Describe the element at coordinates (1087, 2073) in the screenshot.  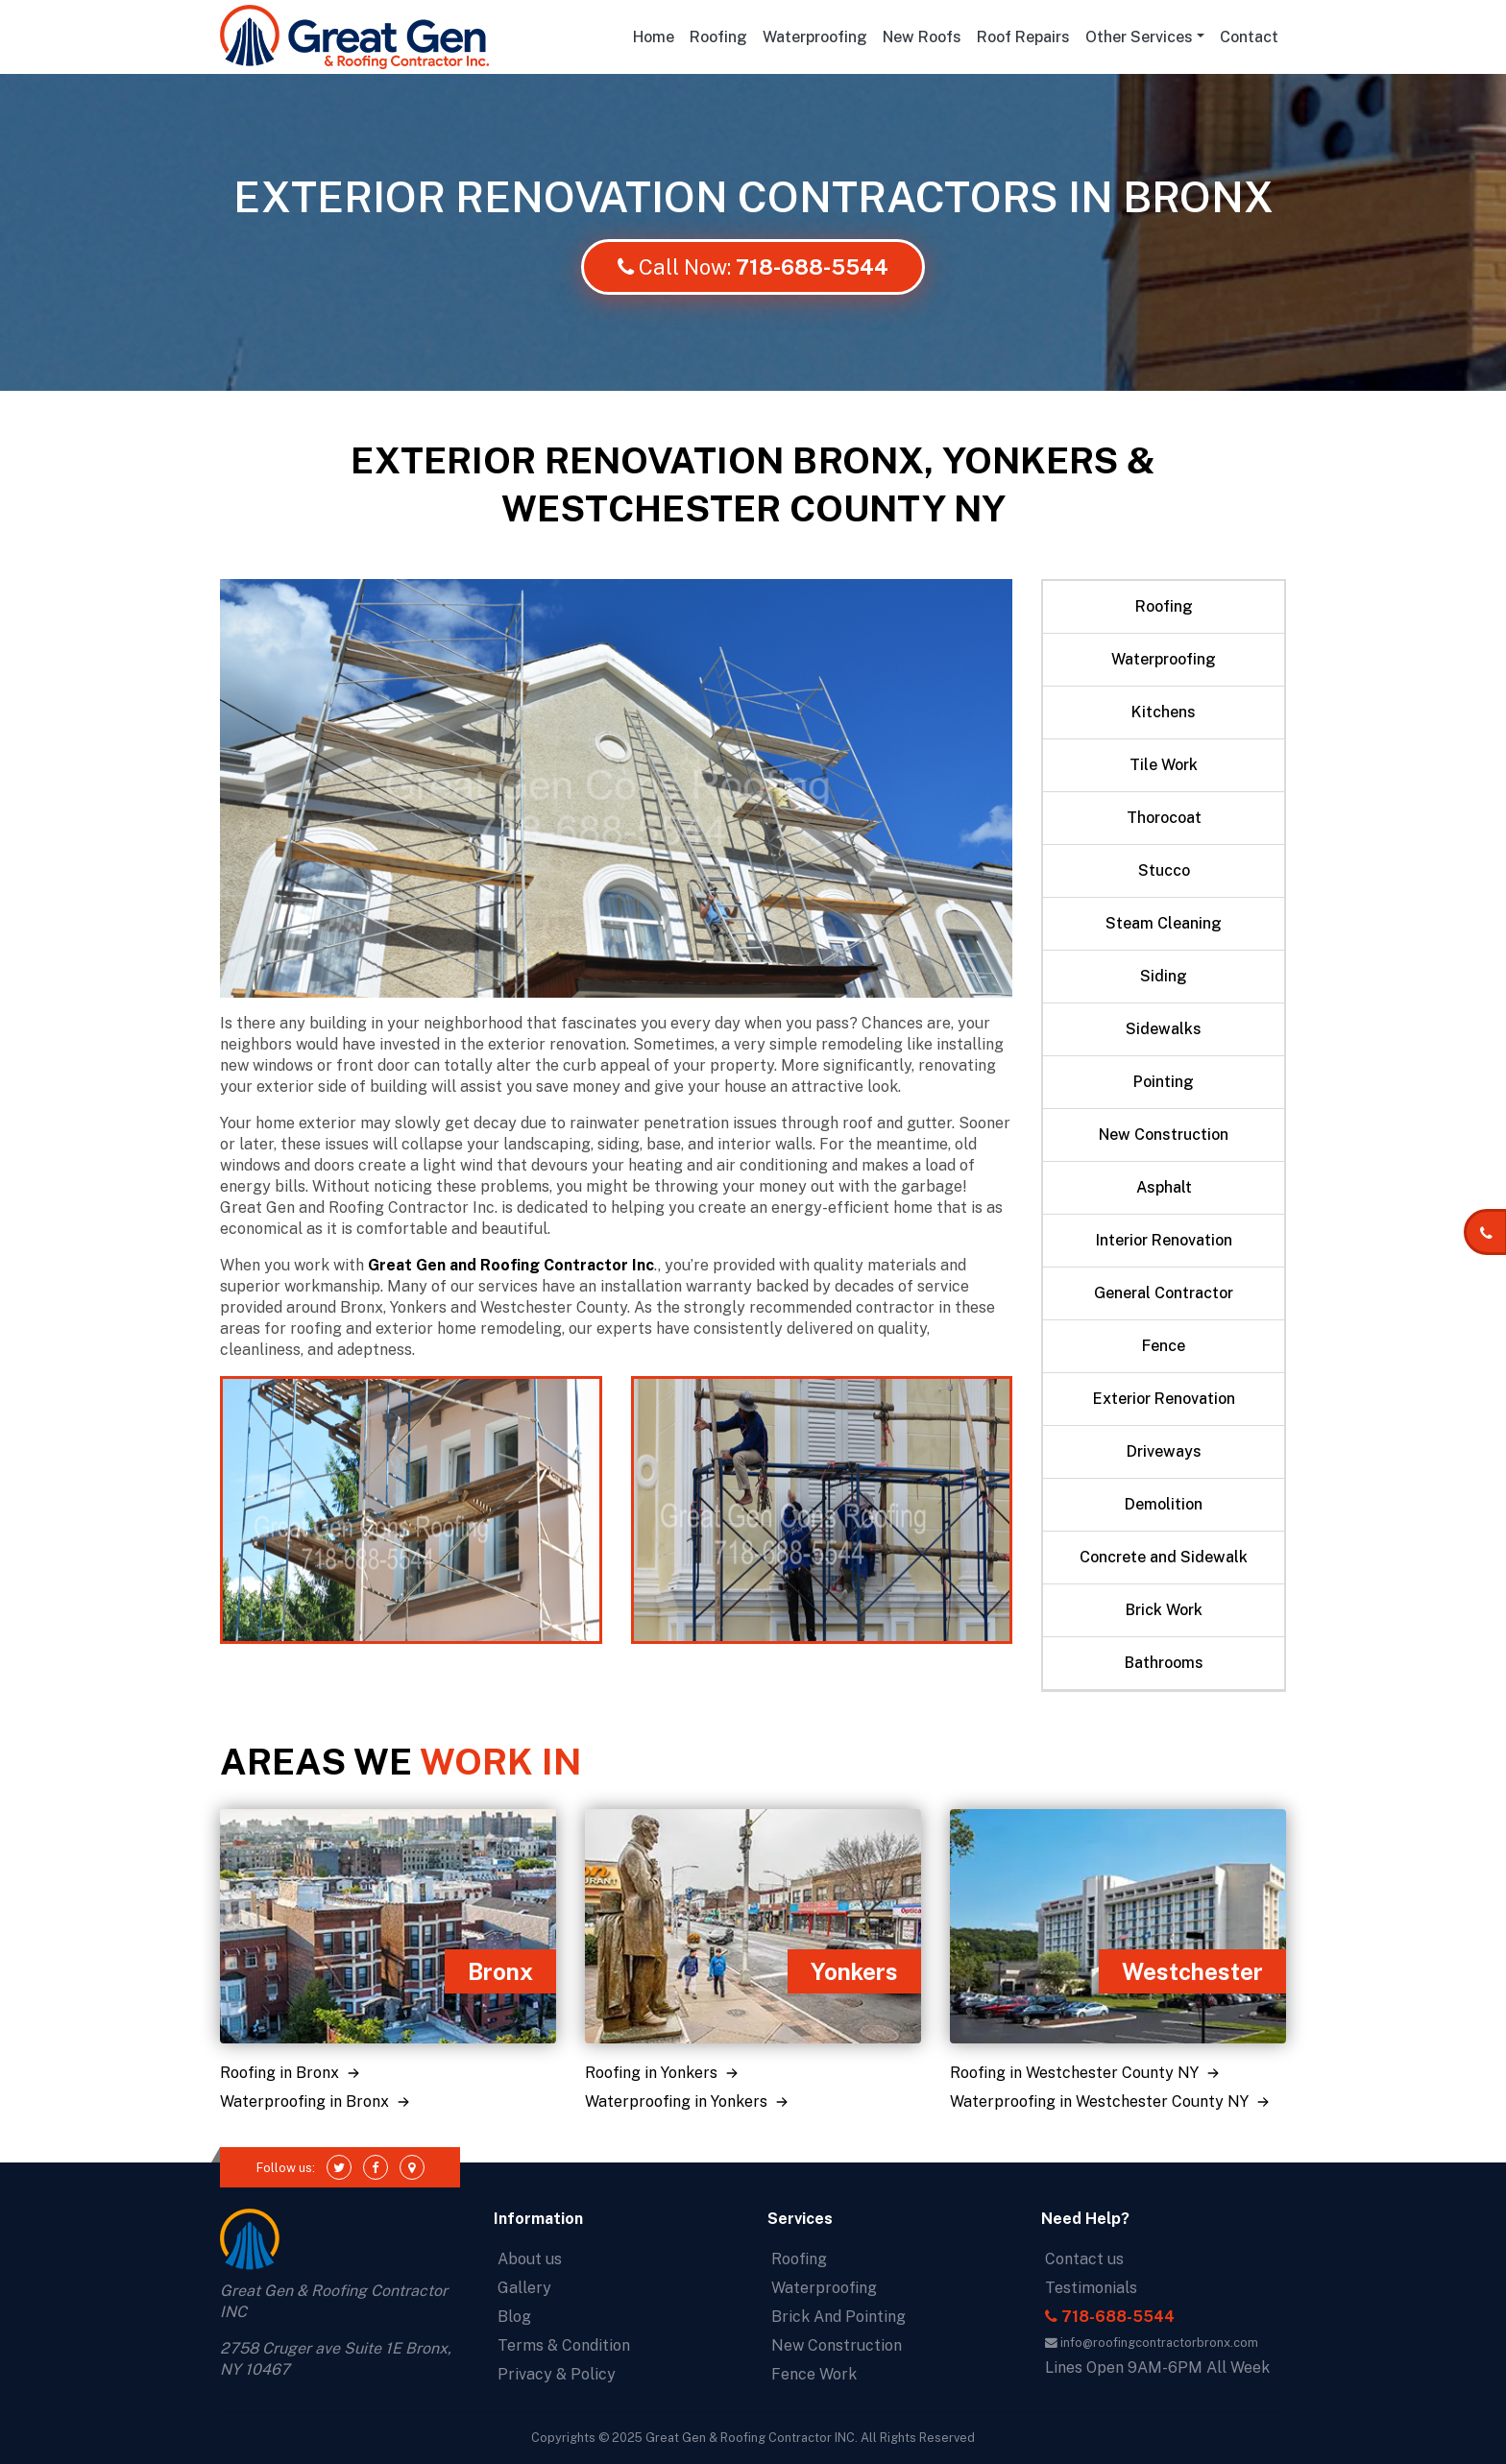
I see `Roofing in Westchester County NY` at that location.